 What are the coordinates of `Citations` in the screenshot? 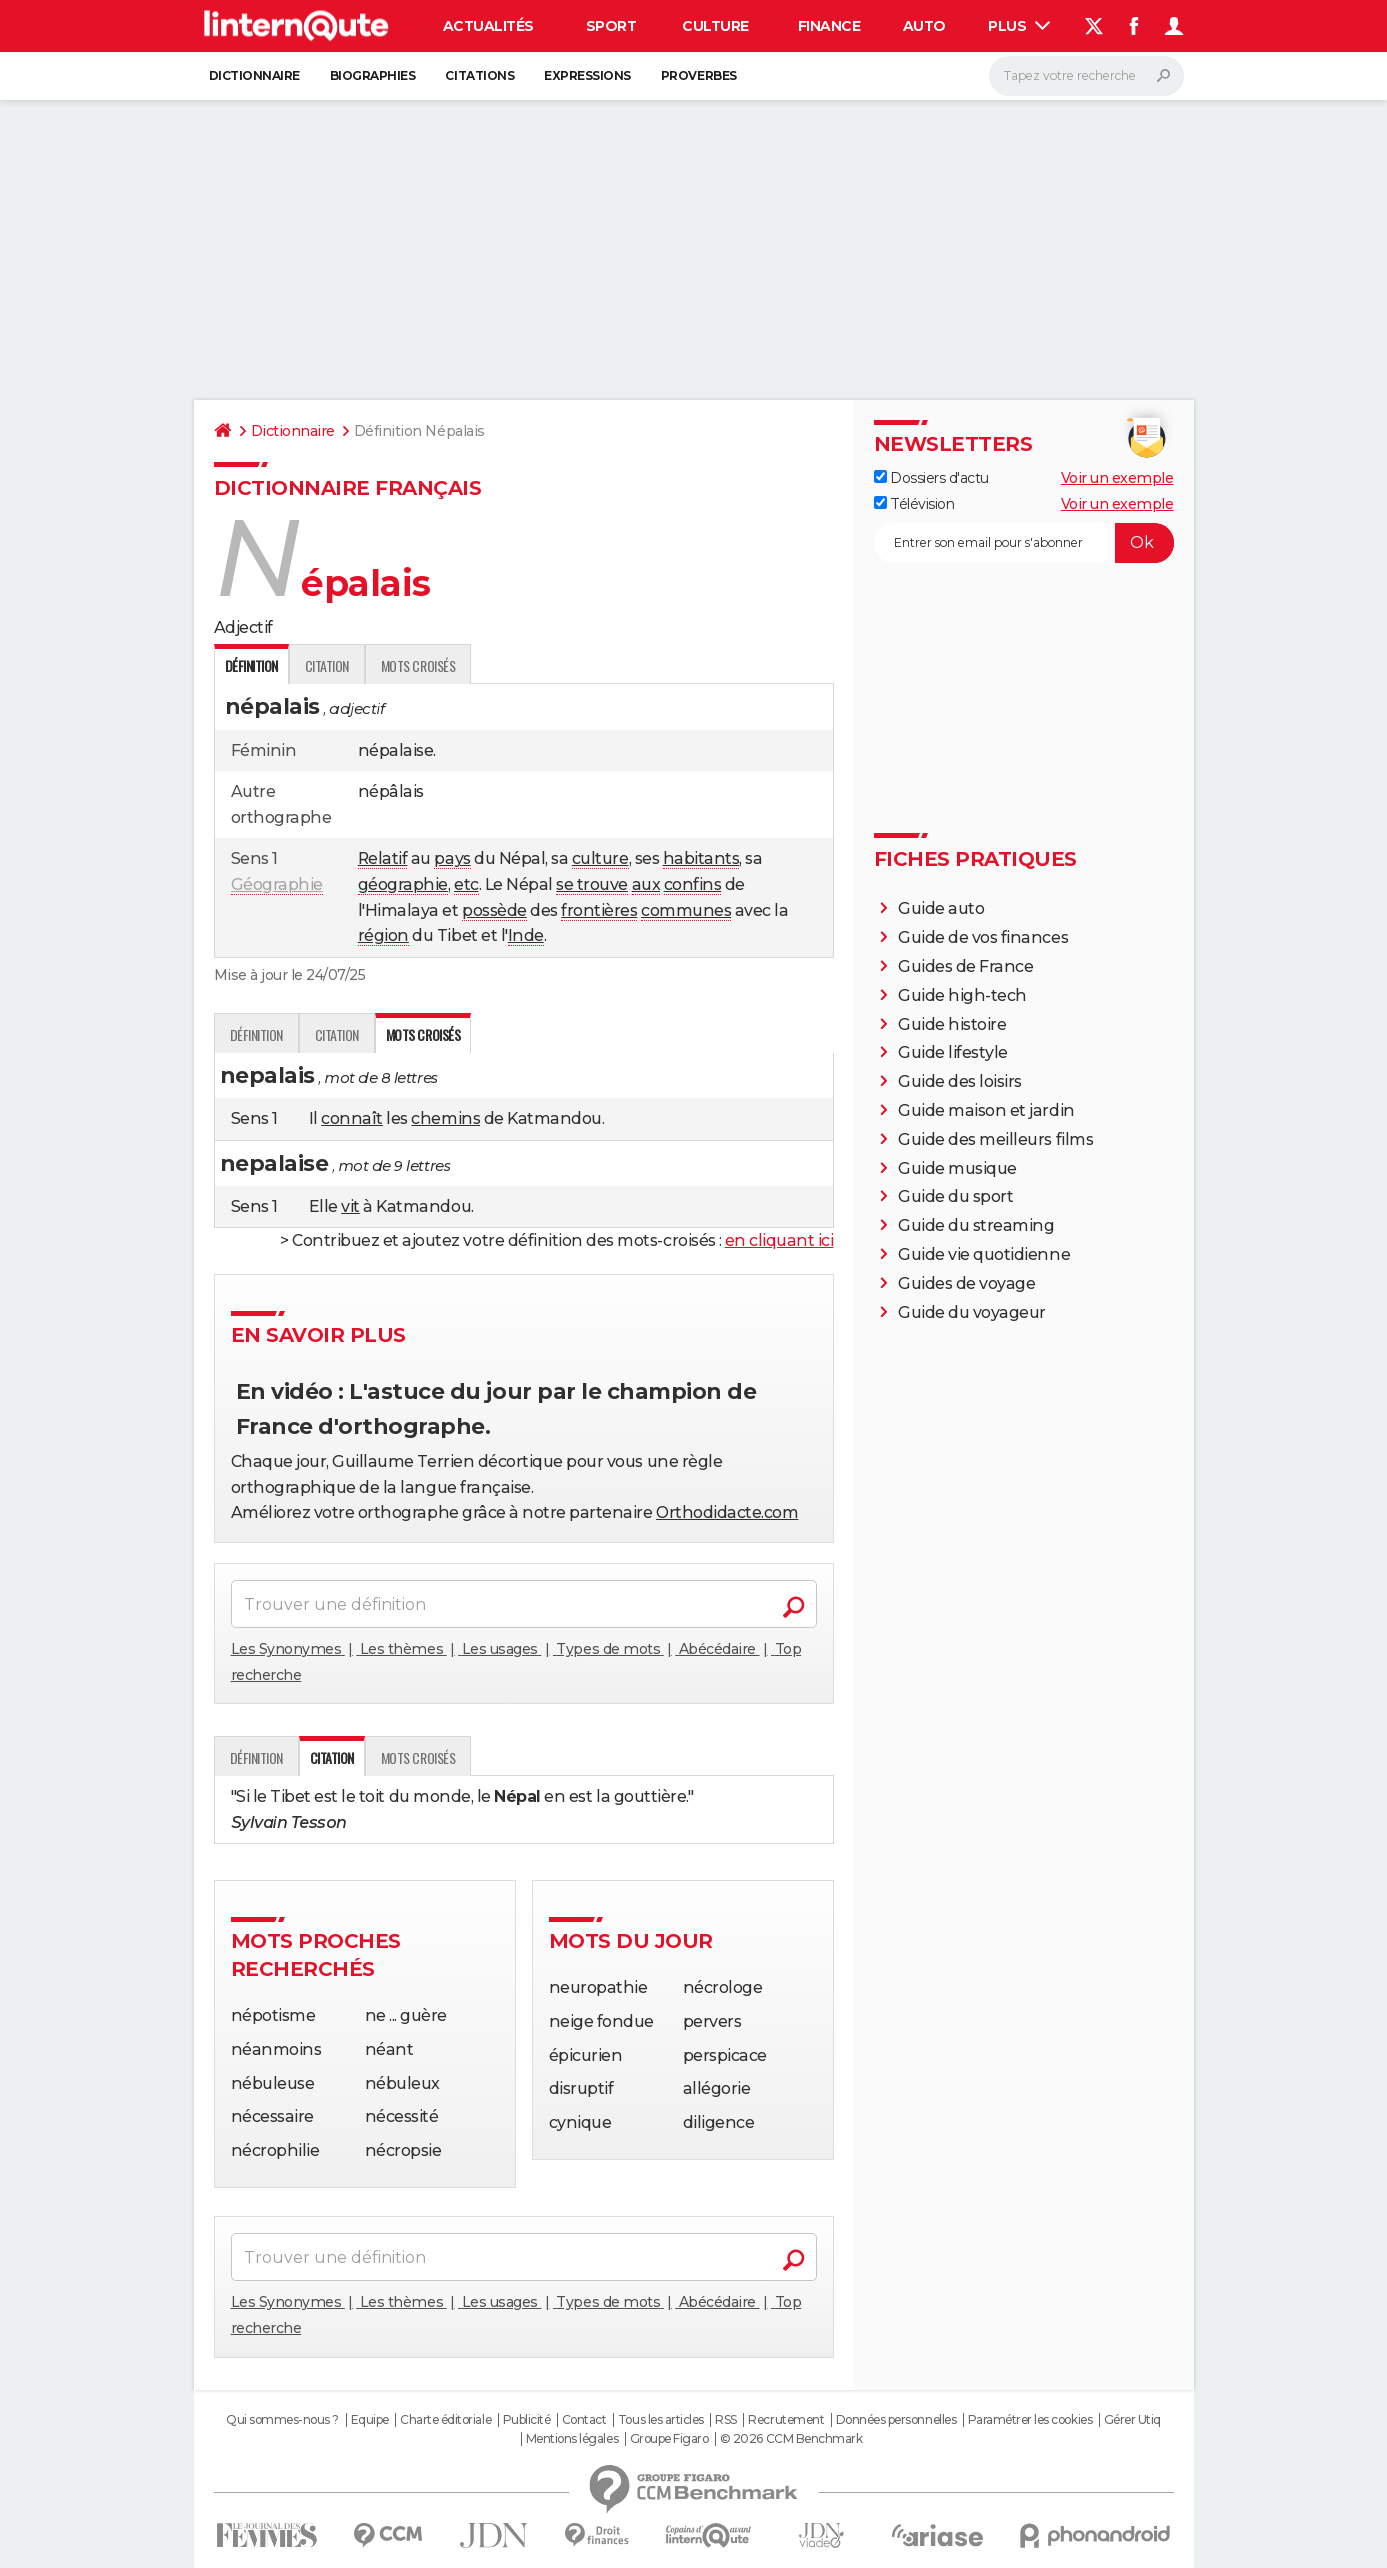 It's located at (479, 75).